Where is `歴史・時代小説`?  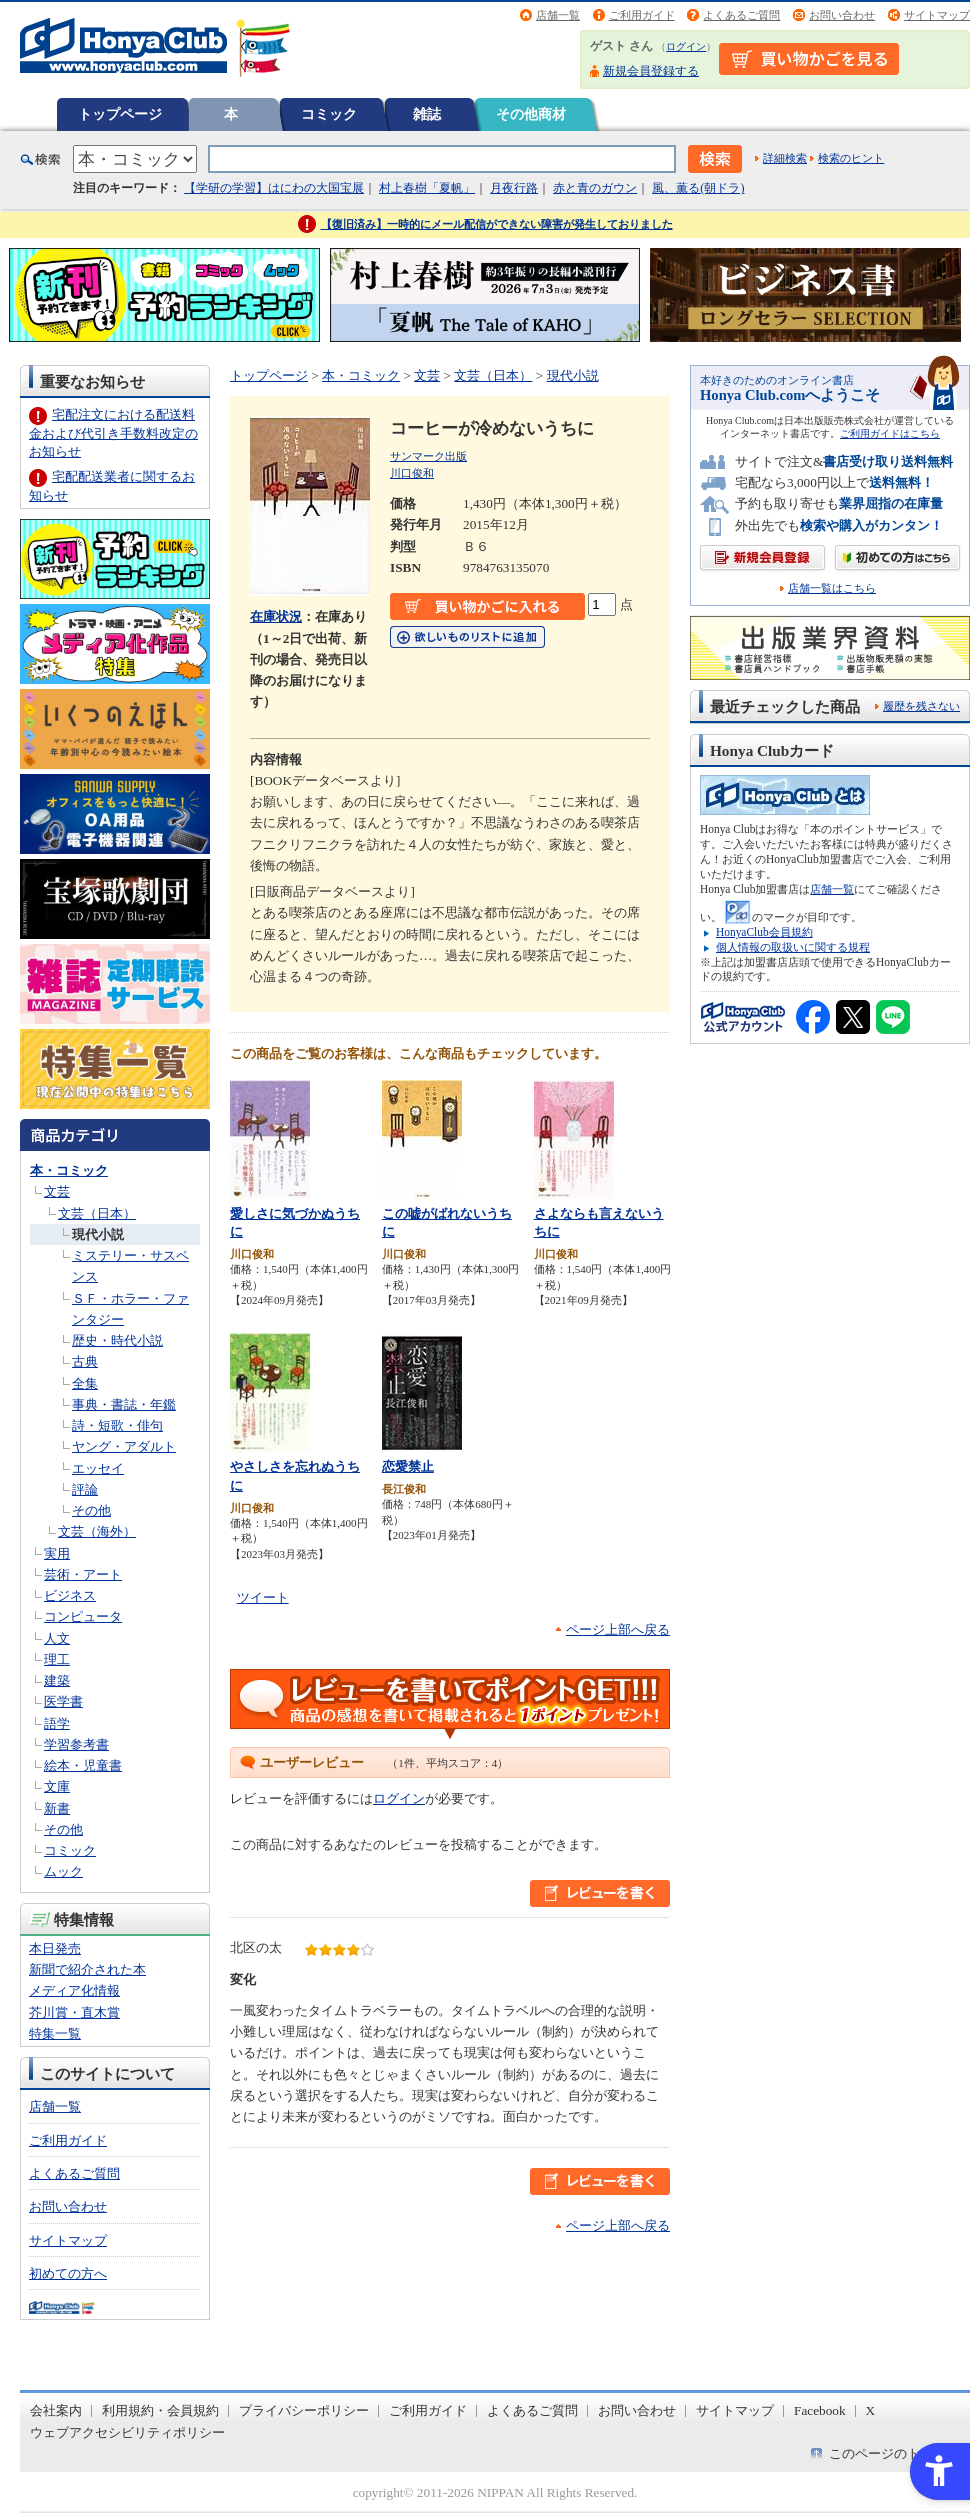 歴史・時代小説 is located at coordinates (117, 1340).